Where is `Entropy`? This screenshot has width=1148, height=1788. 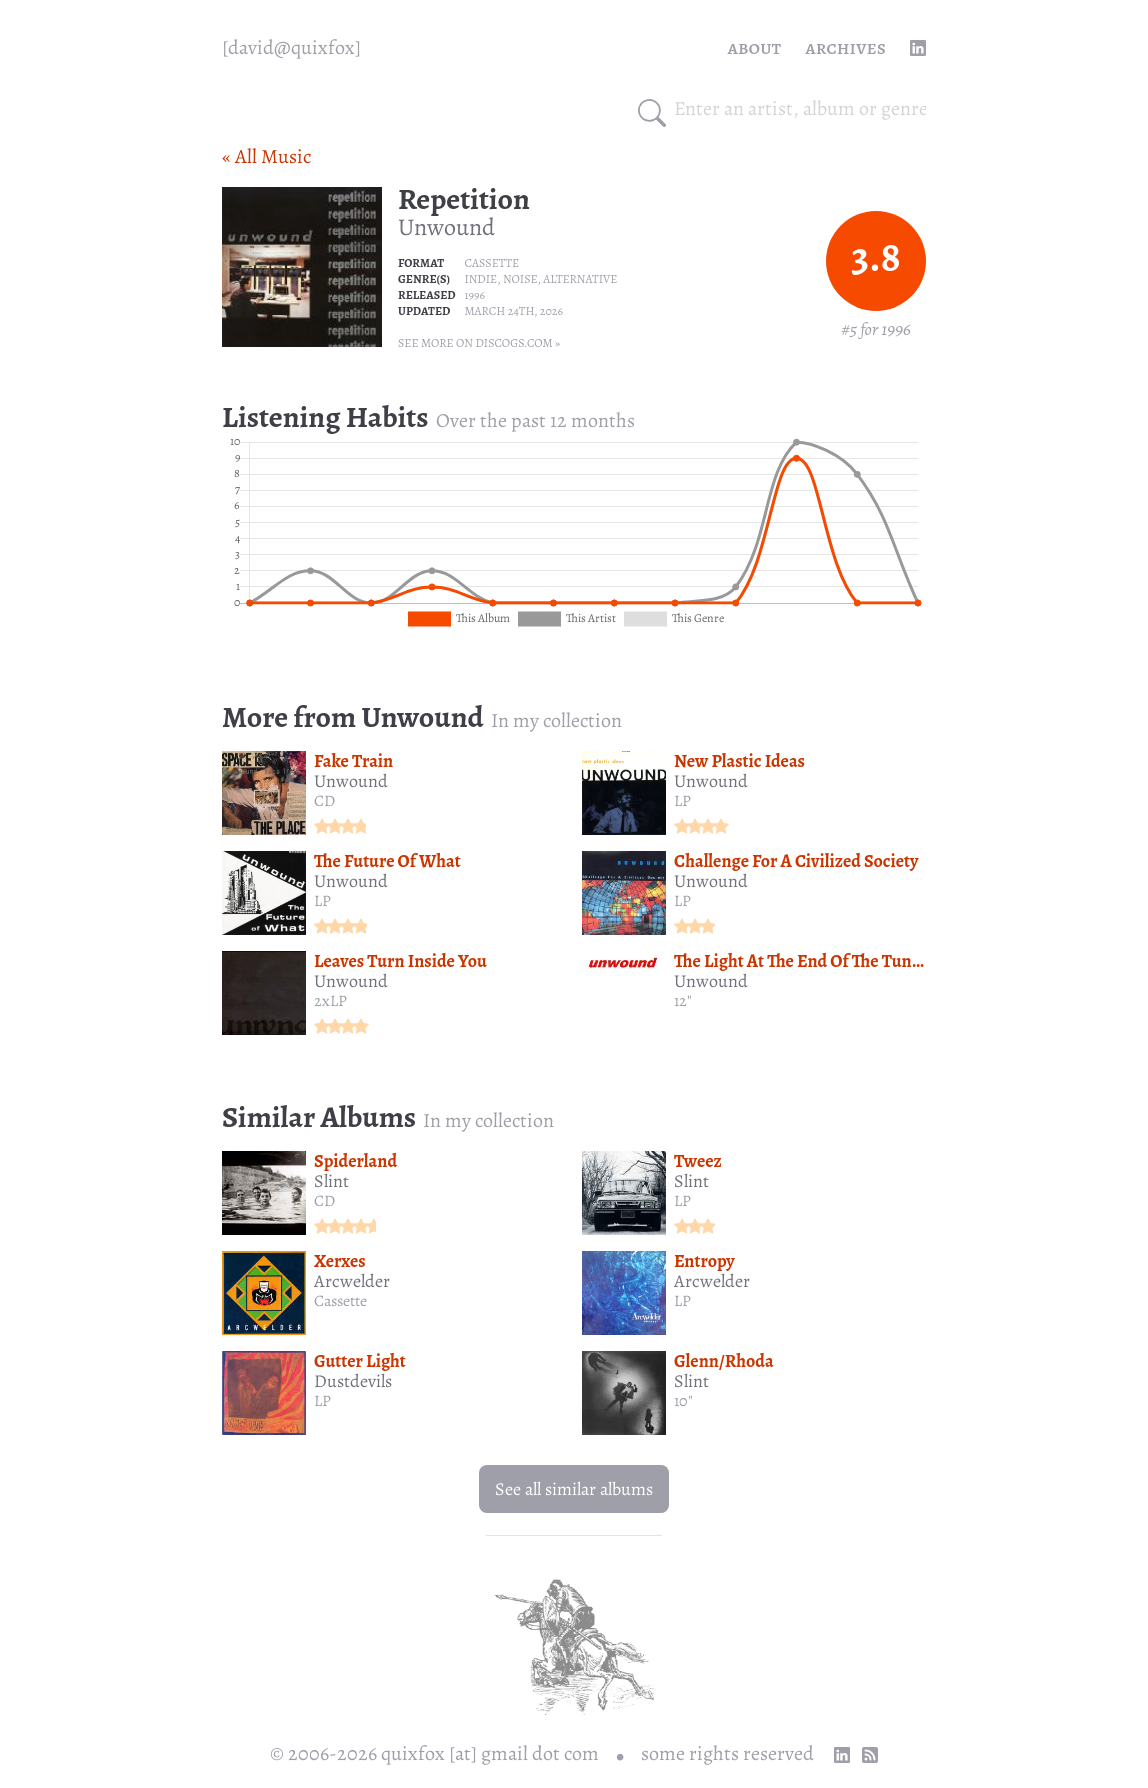
Entropy is located at coordinates (704, 1261).